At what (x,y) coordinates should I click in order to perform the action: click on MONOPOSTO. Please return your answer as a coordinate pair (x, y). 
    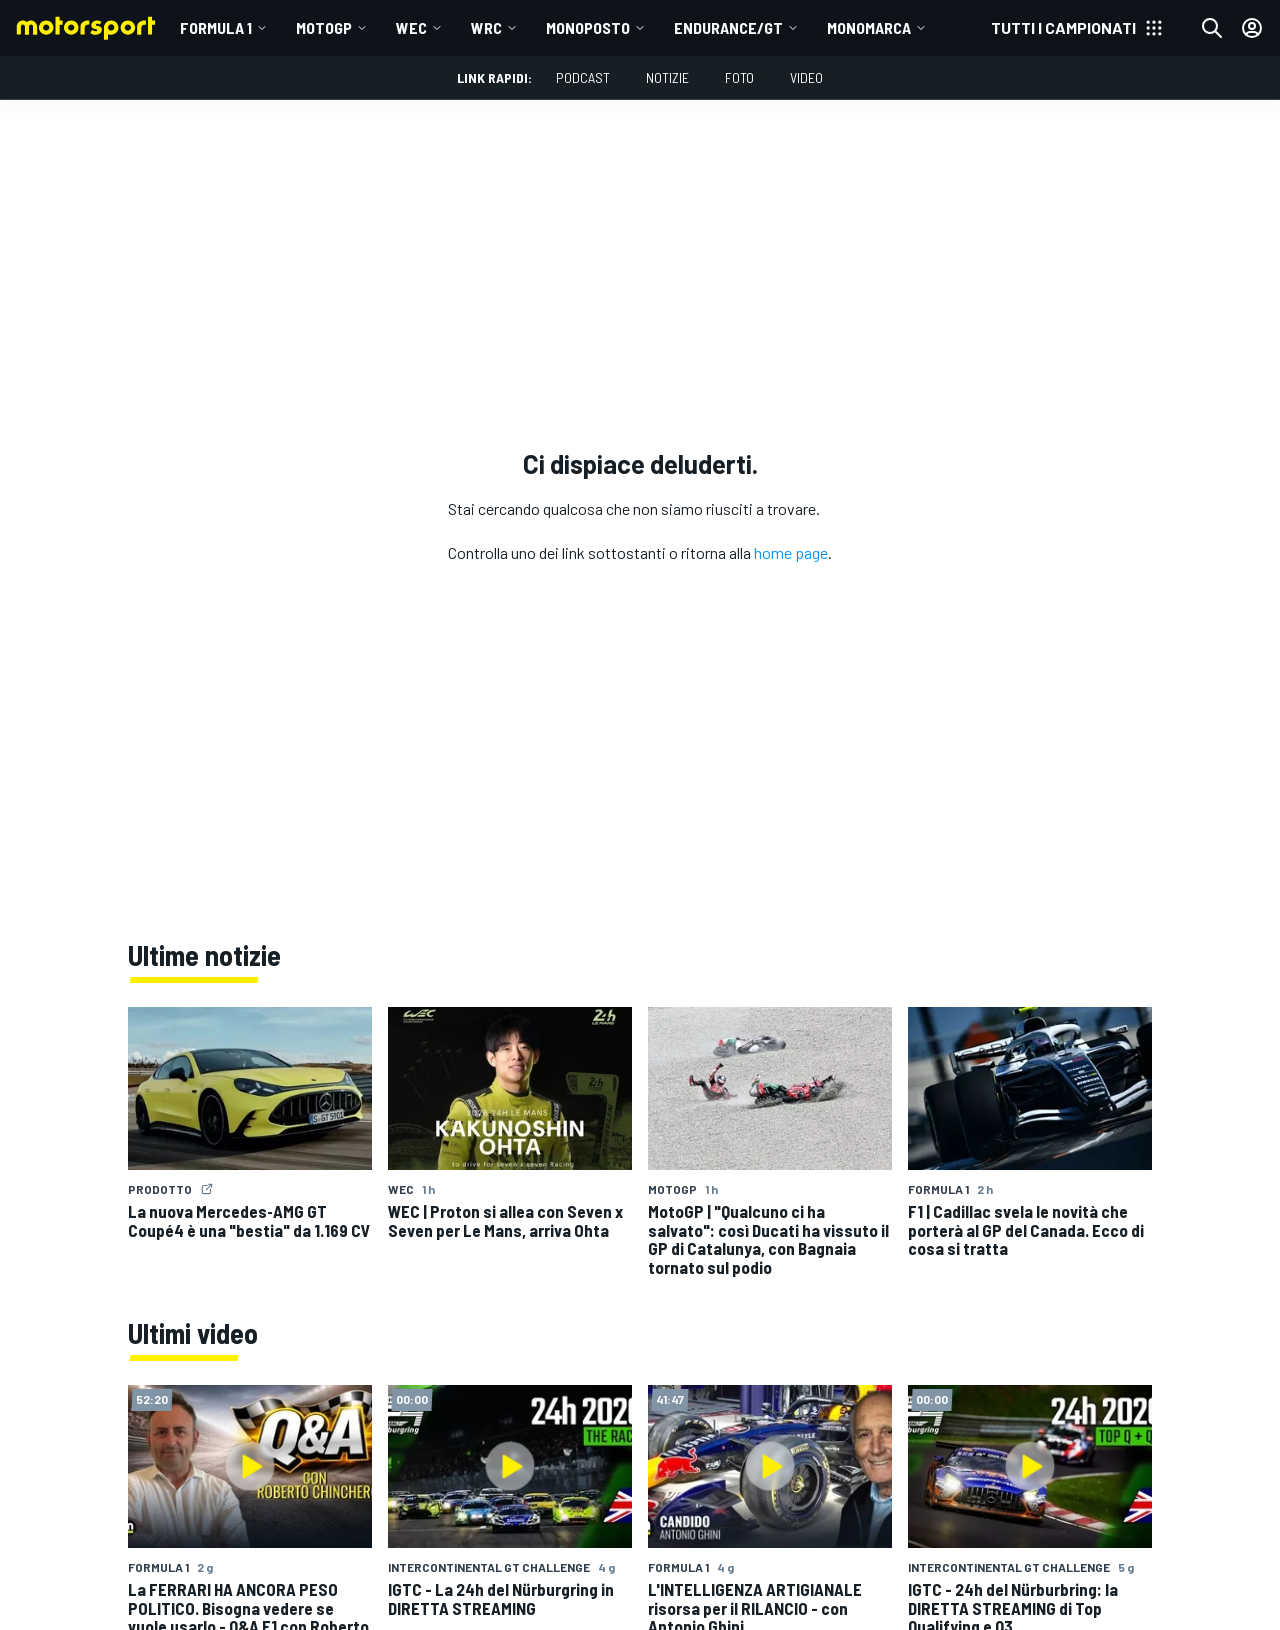
    Looking at the image, I should click on (588, 27).